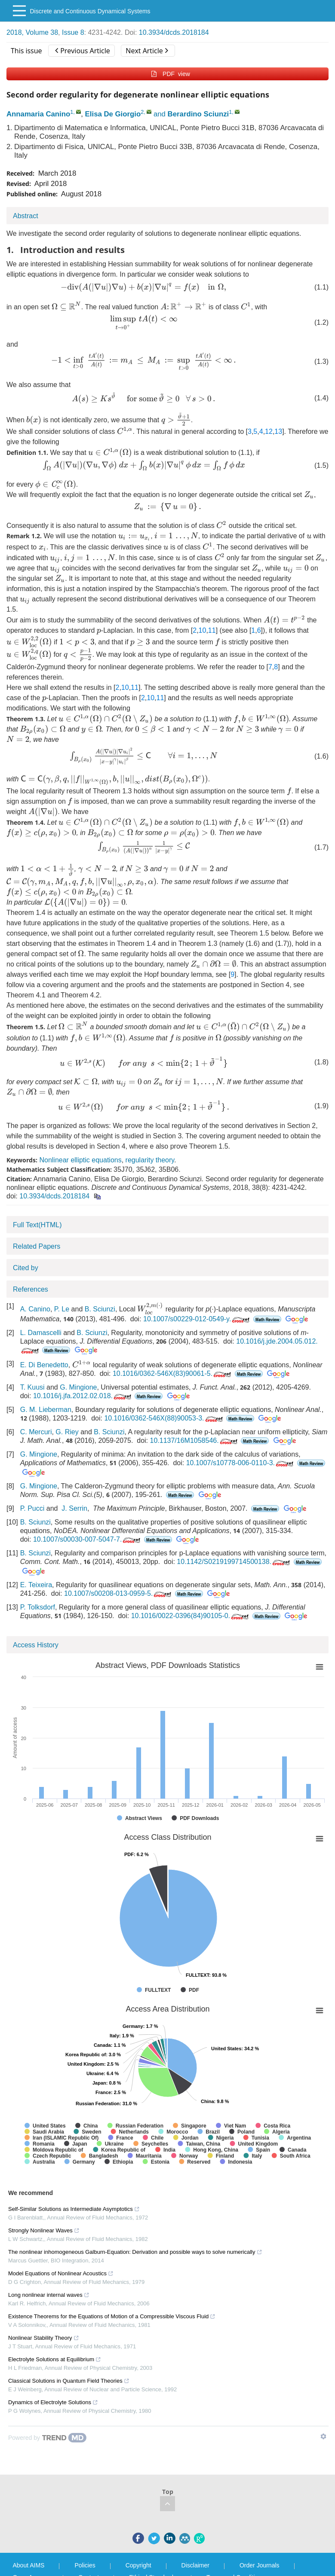 The image size is (335, 2576). What do you see at coordinates (195, 2565) in the screenshot?
I see `Disclaimer` at bounding box center [195, 2565].